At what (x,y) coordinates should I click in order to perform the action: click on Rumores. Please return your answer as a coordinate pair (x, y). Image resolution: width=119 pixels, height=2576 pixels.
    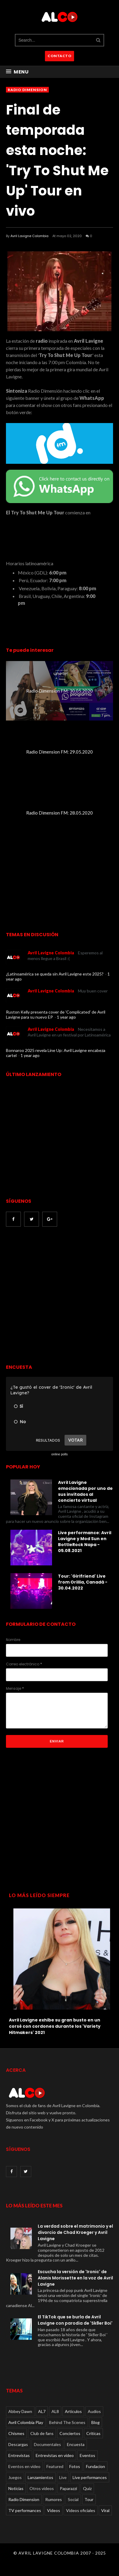
    Looking at the image, I should click on (53, 2499).